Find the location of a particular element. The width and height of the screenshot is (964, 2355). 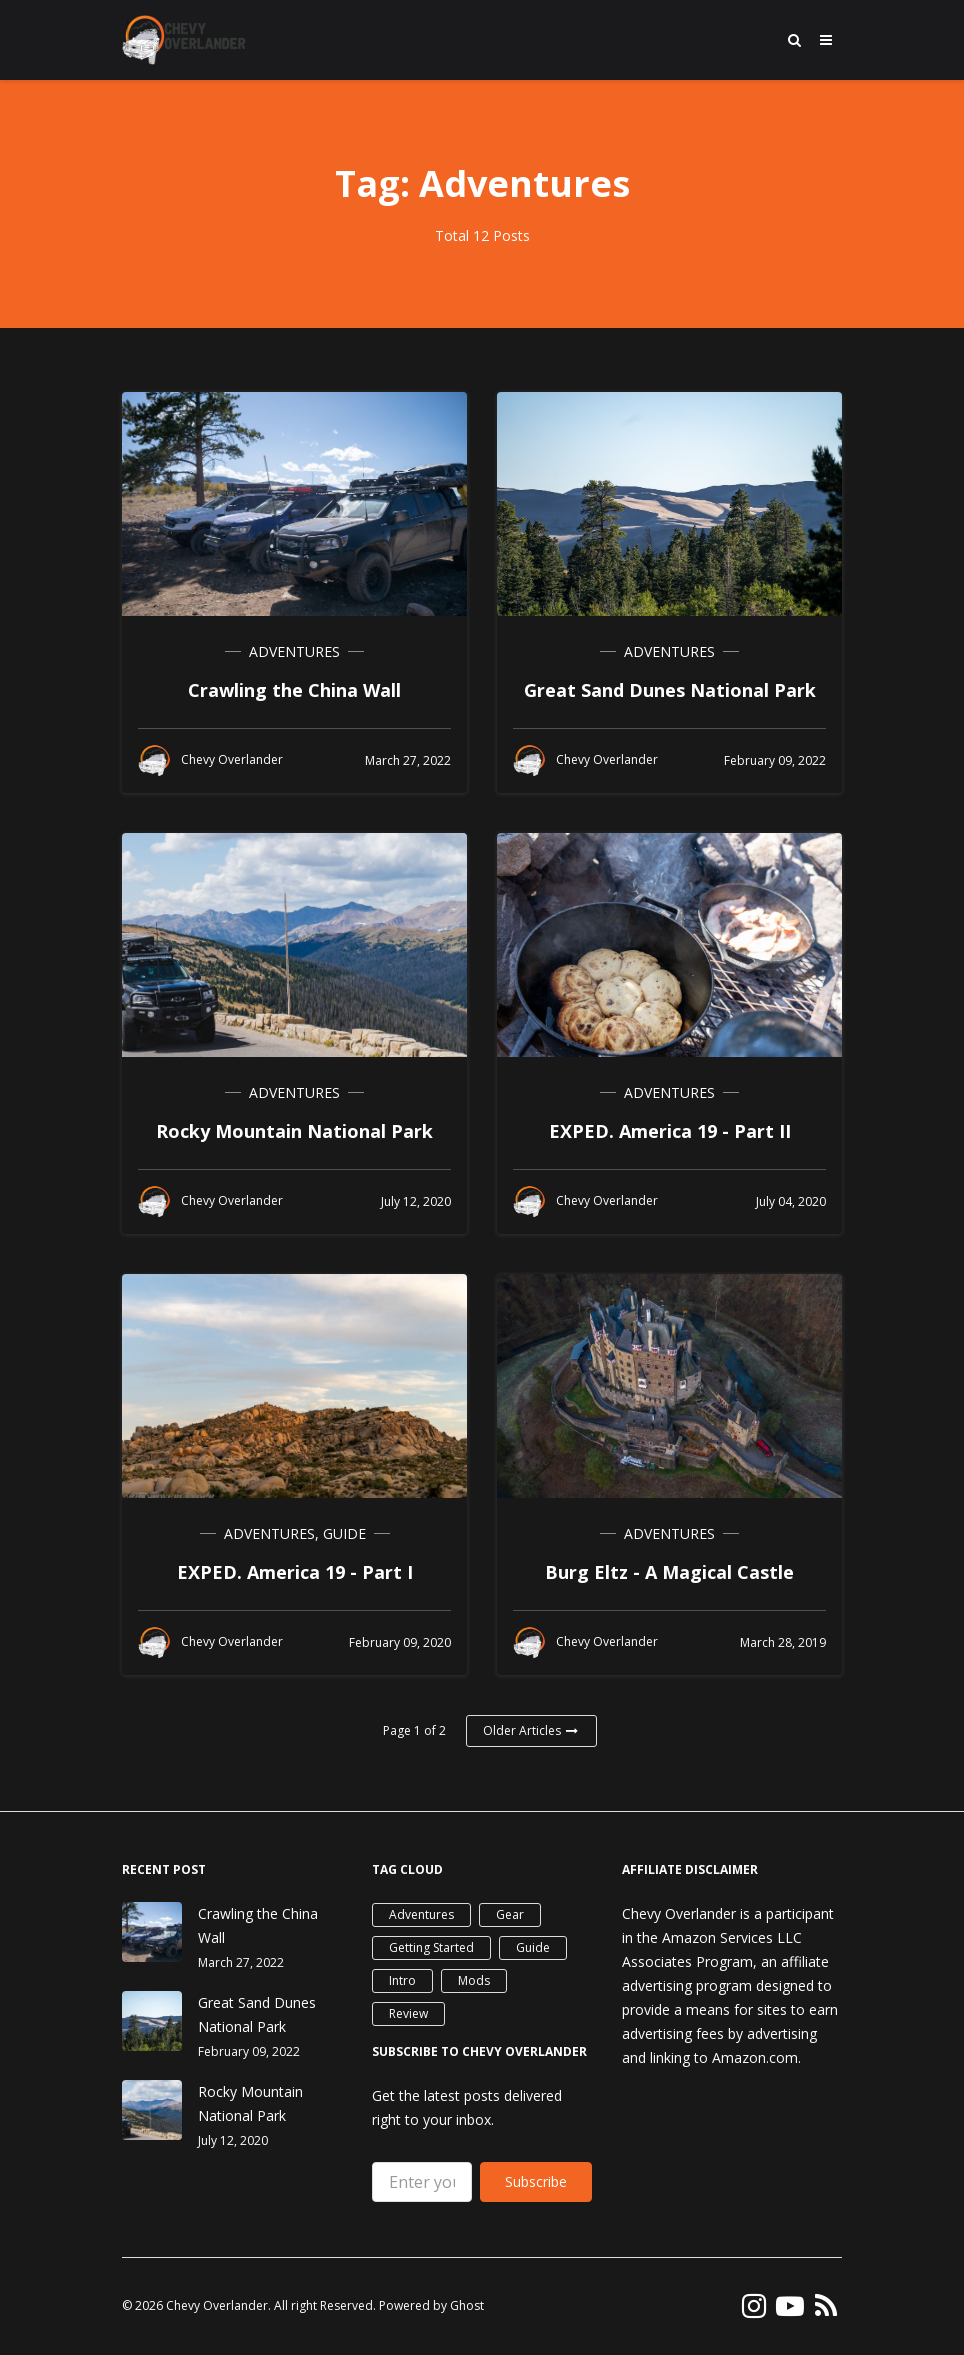

Chevy Overlander is located at coordinates (217, 2305).